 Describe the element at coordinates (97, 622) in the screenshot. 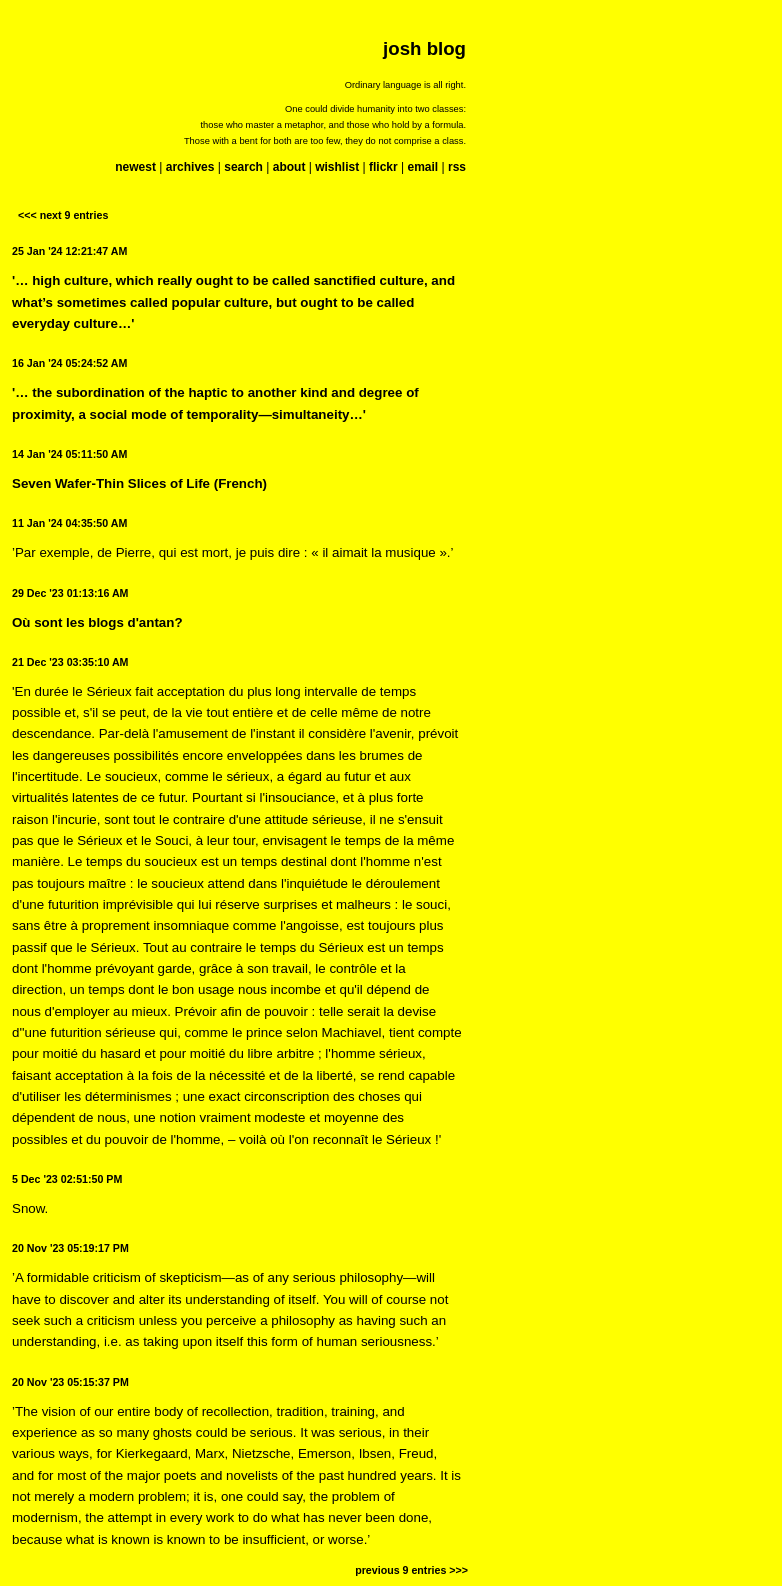

I see `Où sont les blogs d'antan?` at that location.